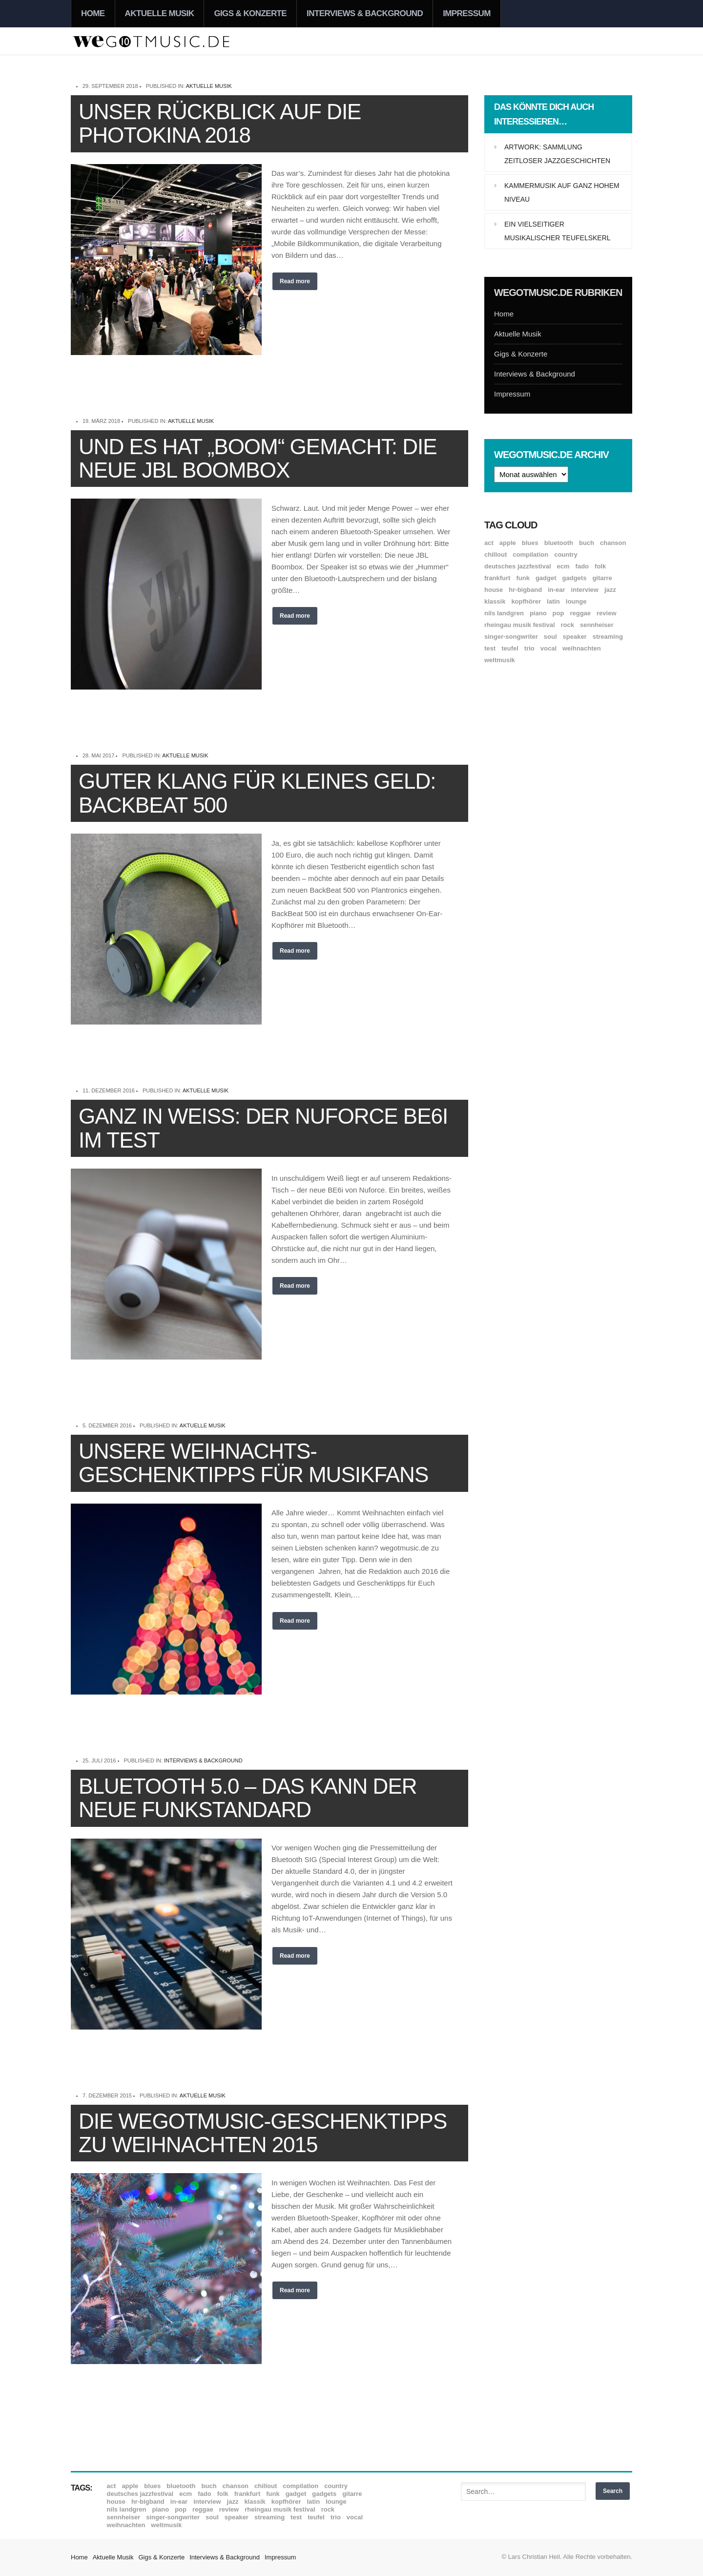 The image size is (703, 2576). What do you see at coordinates (585, 589) in the screenshot?
I see `Interview [Interview (16 Einträge)]` at bounding box center [585, 589].